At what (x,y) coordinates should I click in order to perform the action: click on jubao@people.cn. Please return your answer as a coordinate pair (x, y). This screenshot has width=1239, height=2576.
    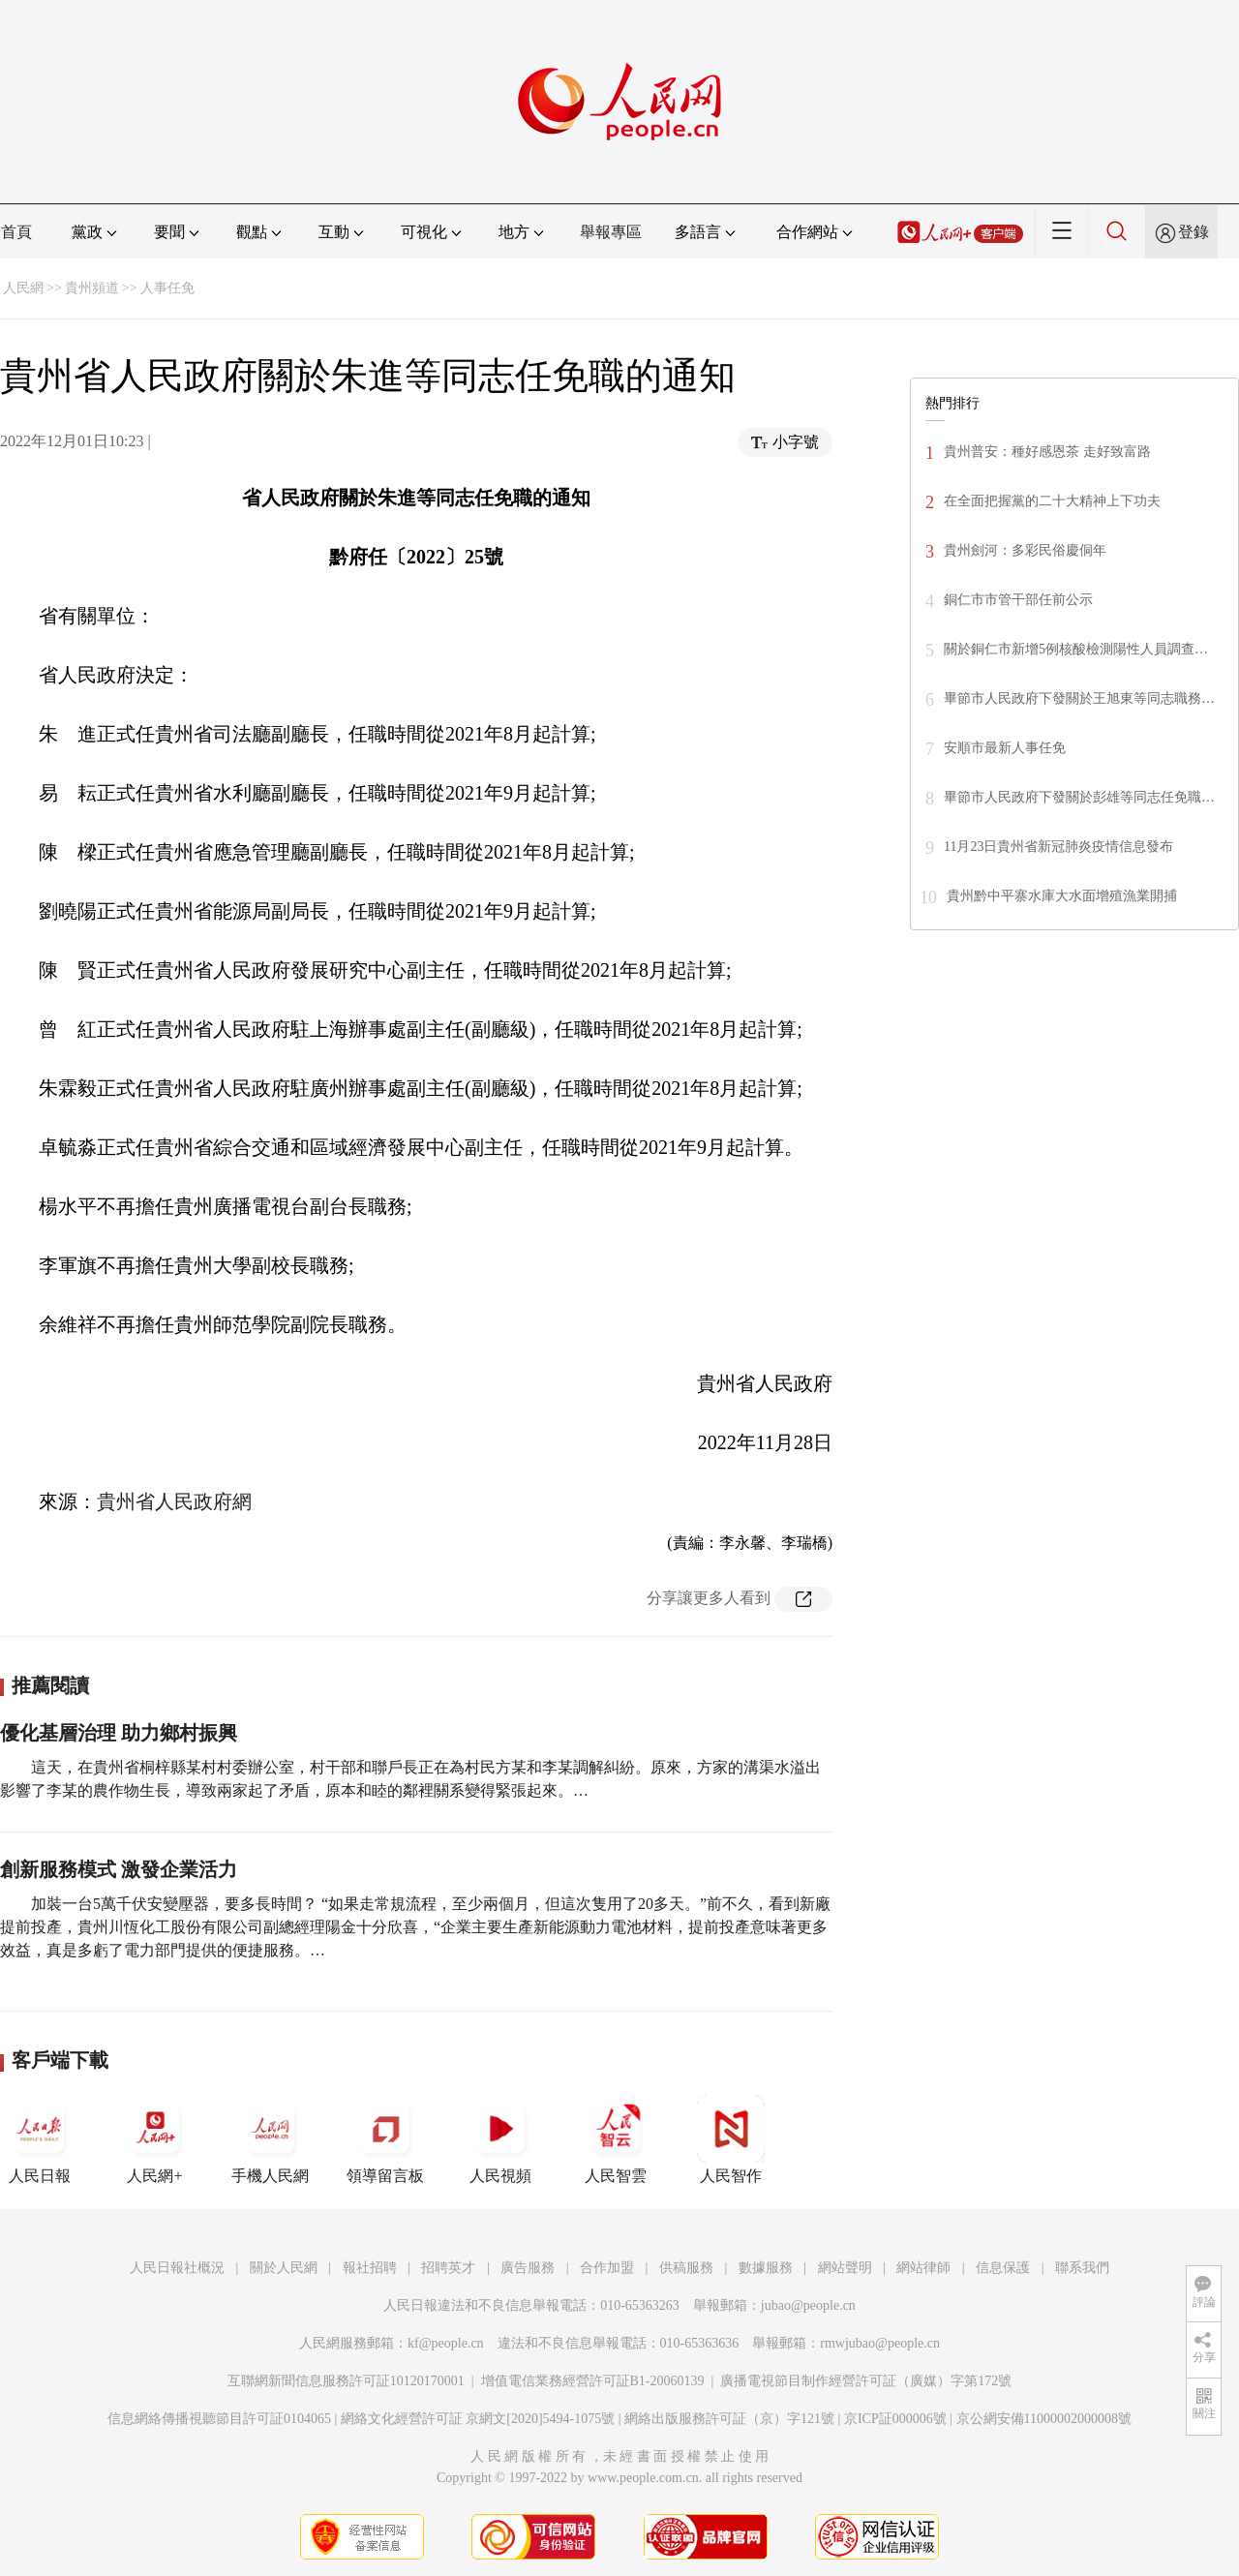
    Looking at the image, I should click on (808, 2305).